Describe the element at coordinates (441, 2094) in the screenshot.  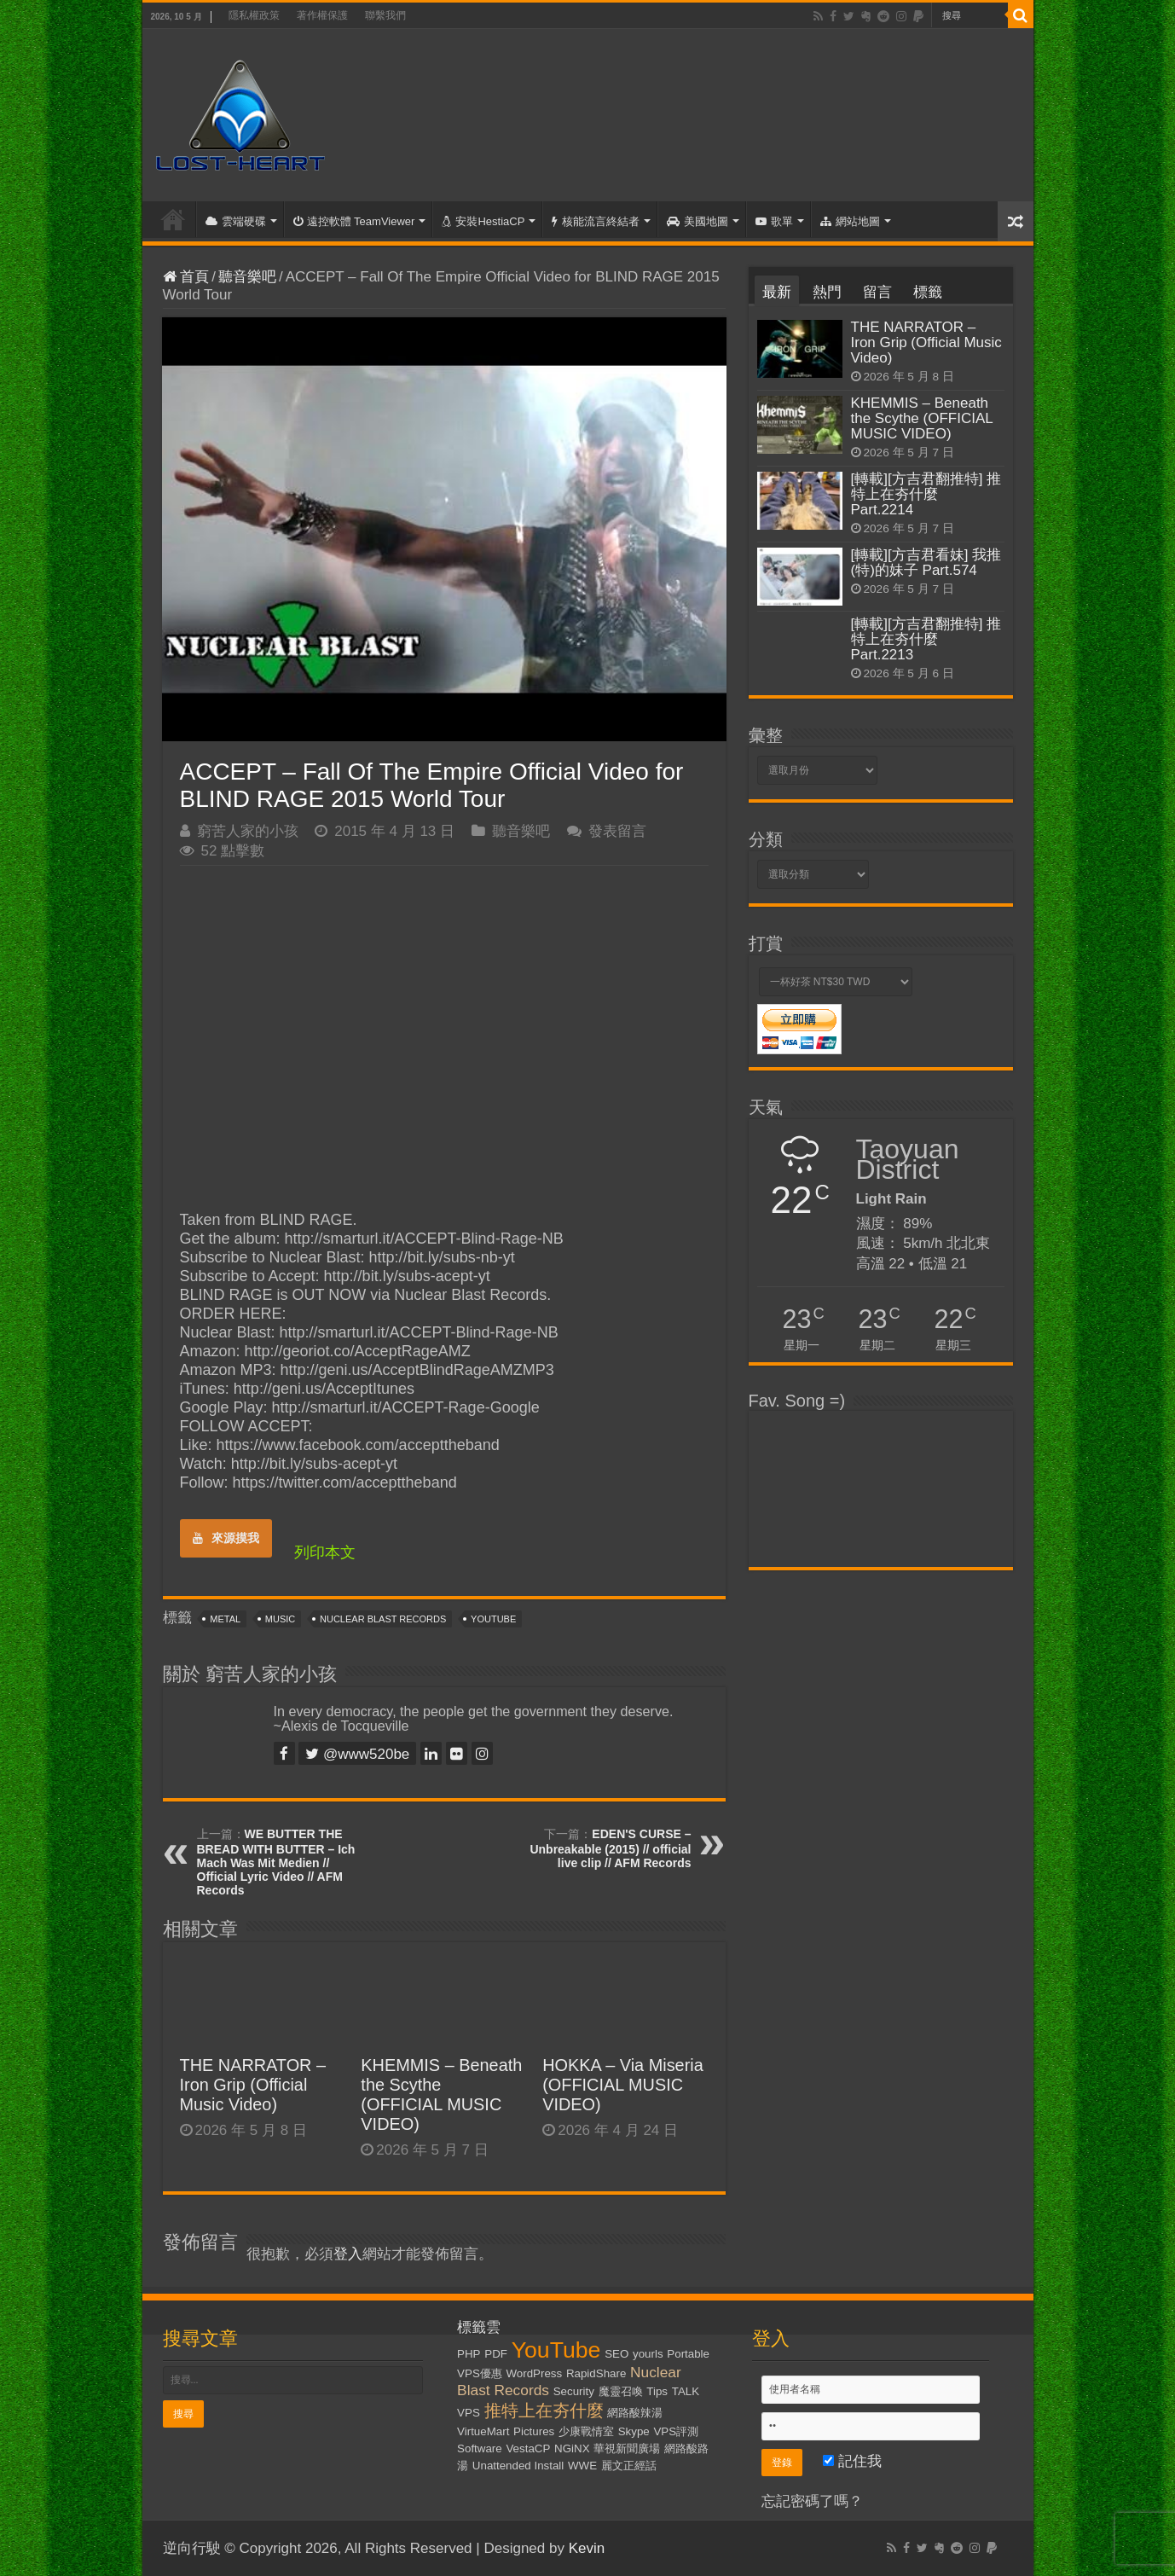
I see `KHEMMIS – Beneath the Scythe (OFFICIAL MUSIC VIDEO)` at that location.